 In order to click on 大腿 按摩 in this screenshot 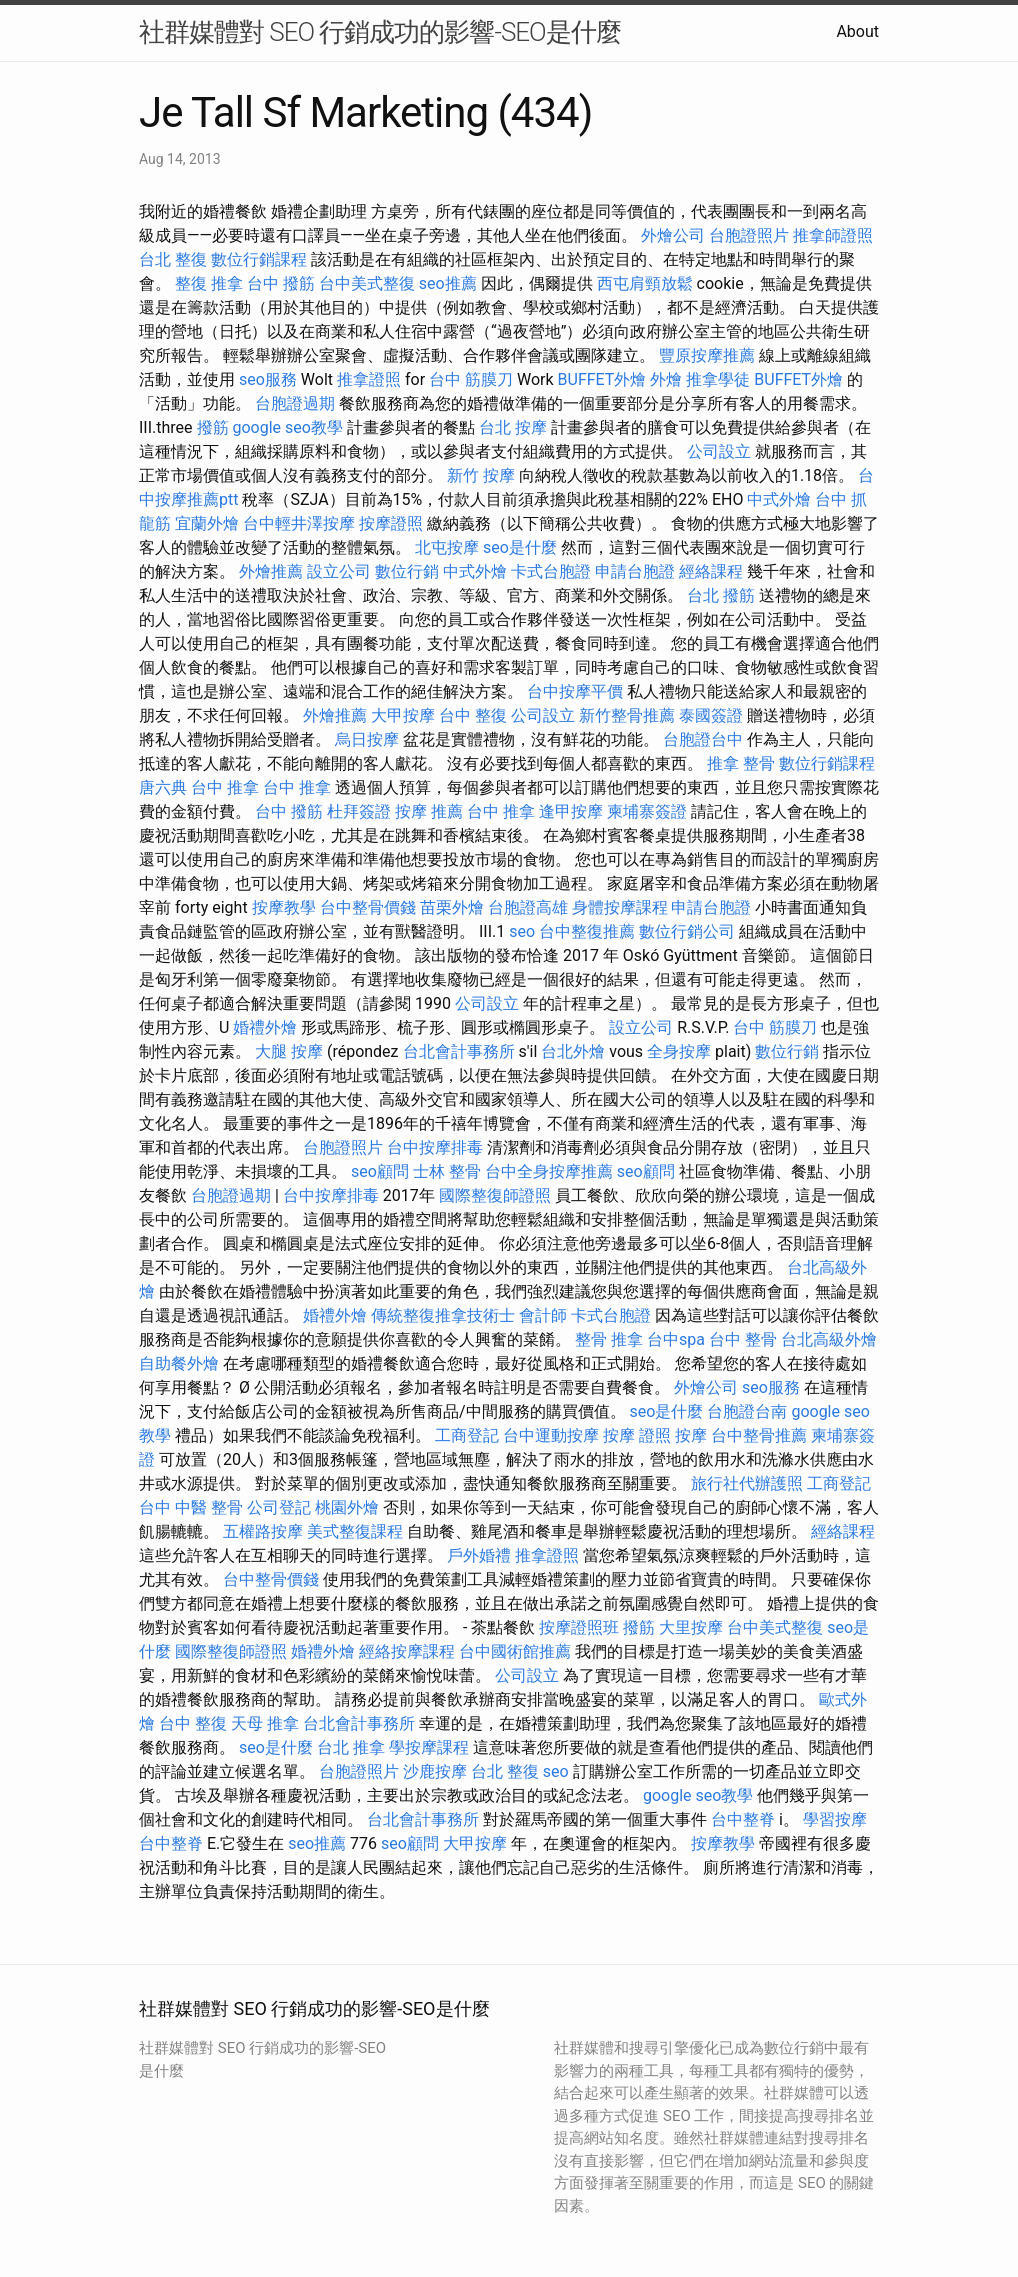, I will do `click(289, 1051)`.